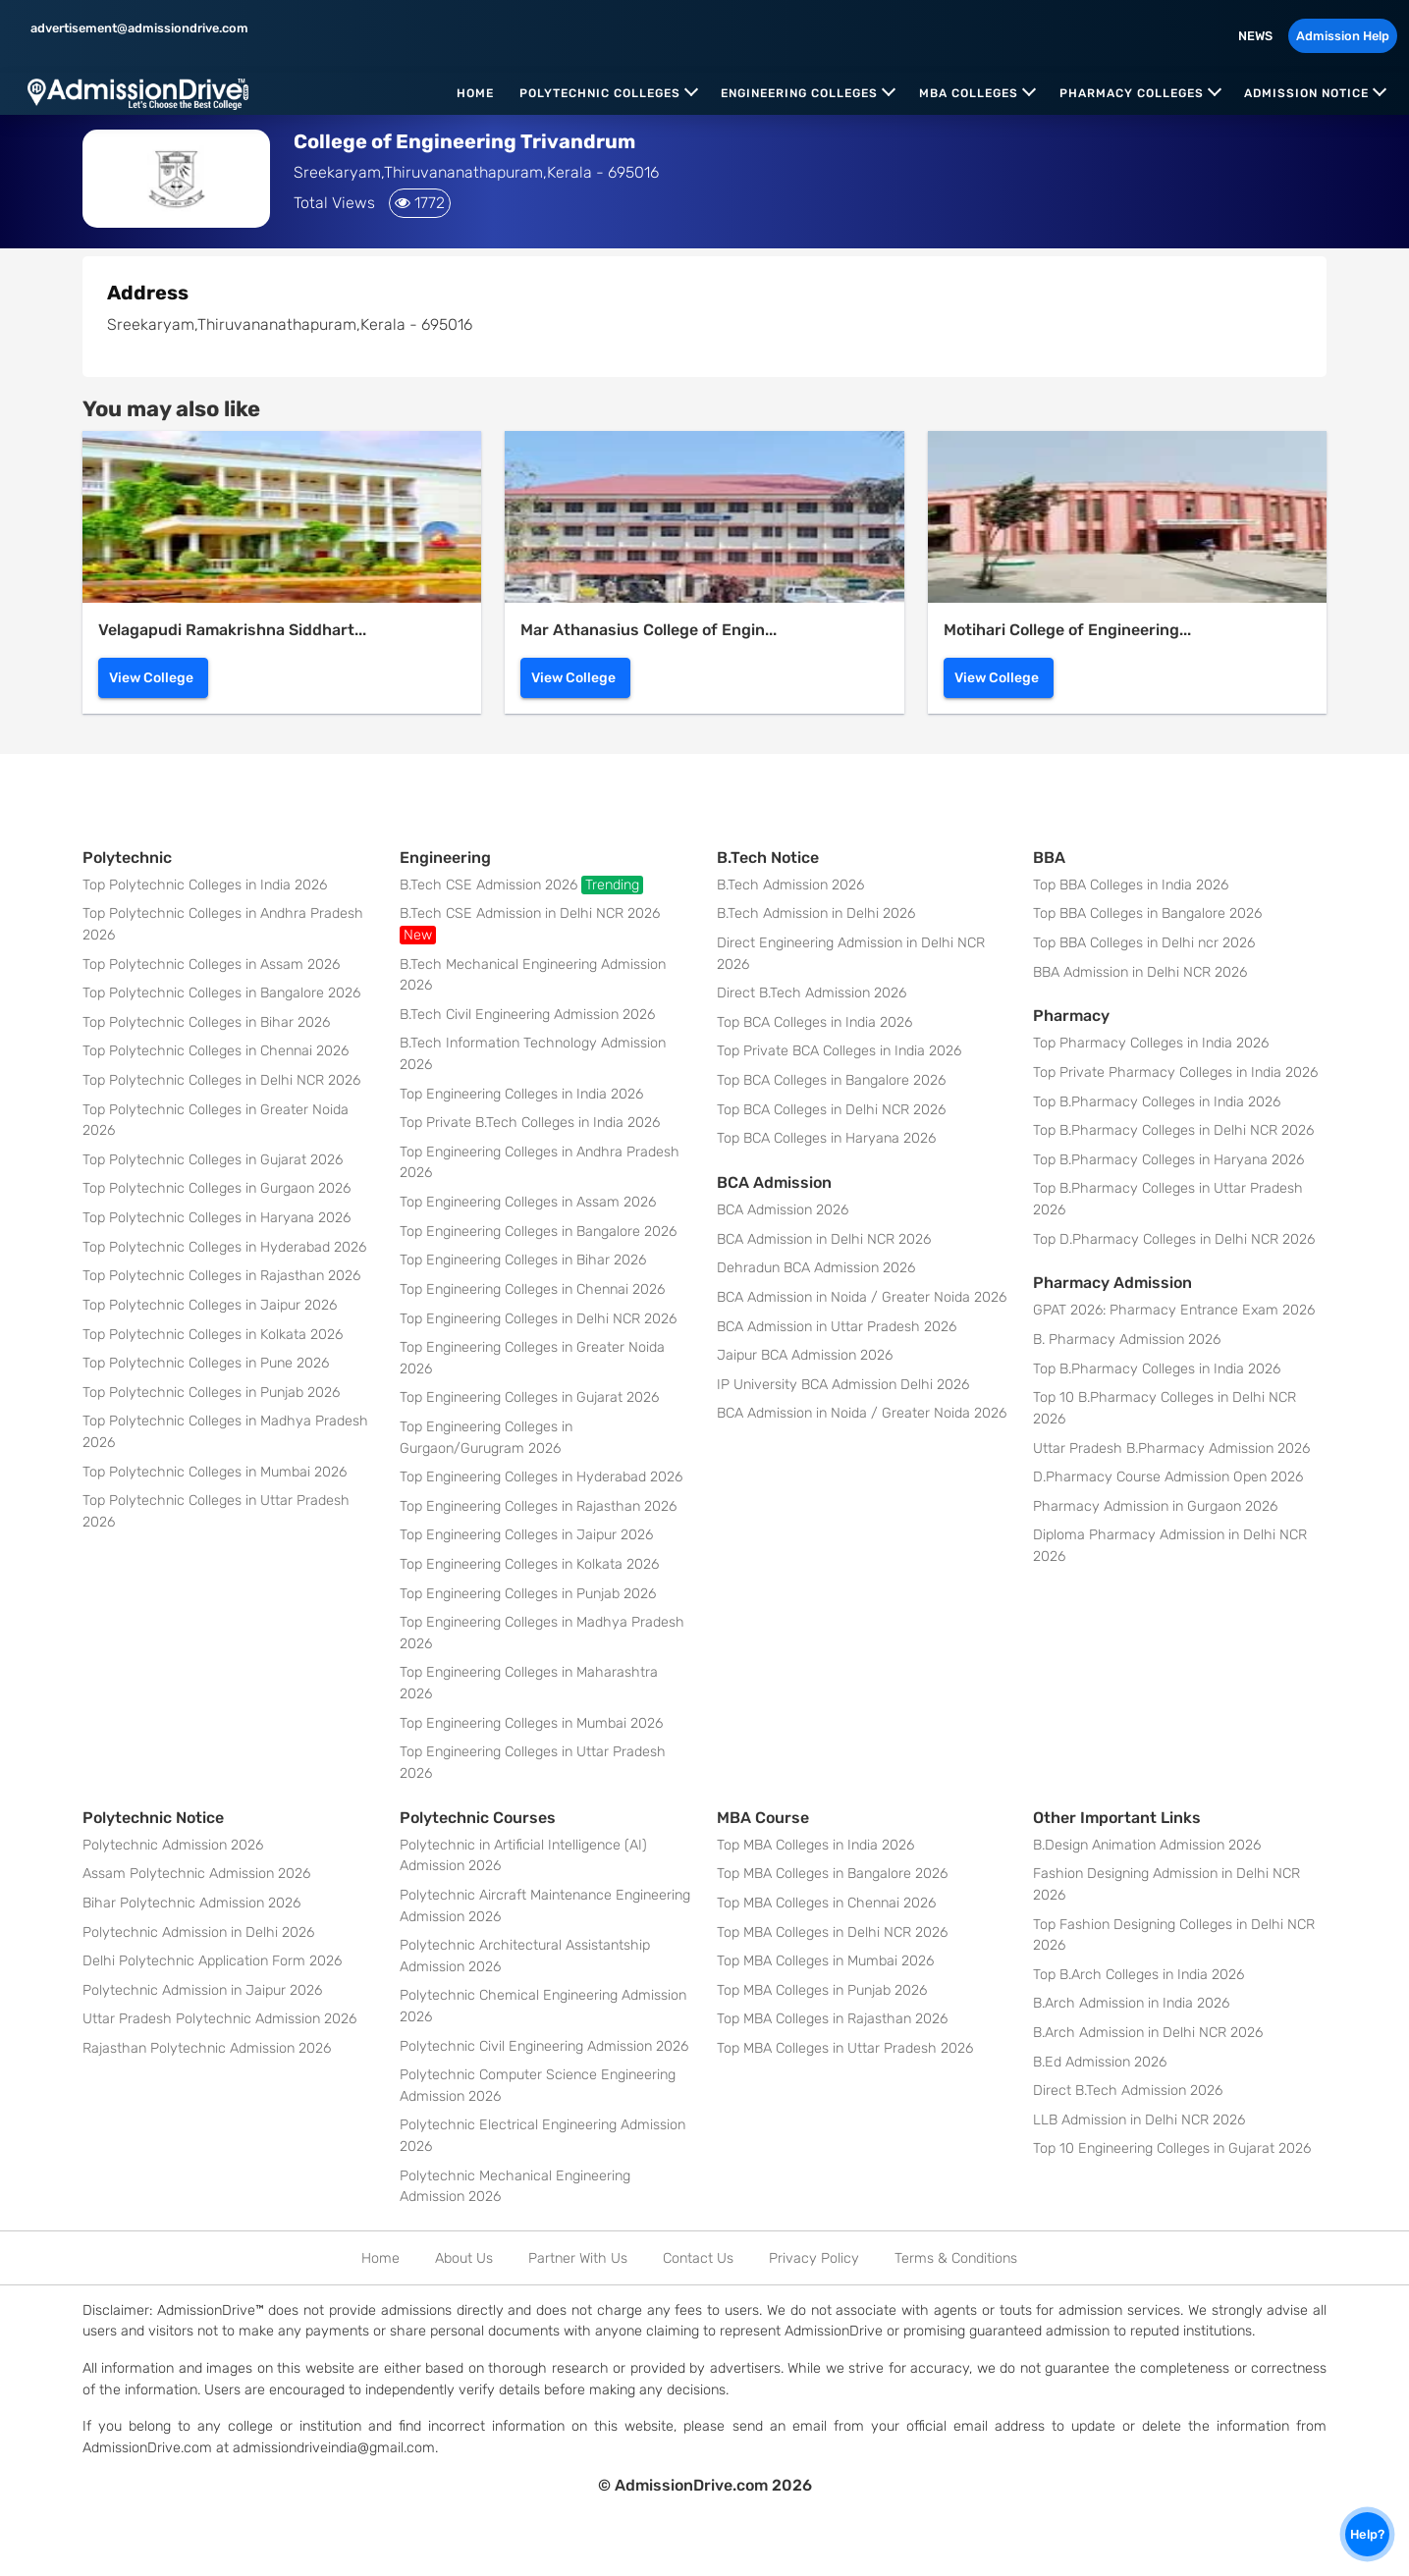 This screenshot has height=2576, width=1409. I want to click on B.Design Animation Admission 2026, so click(1147, 1845).